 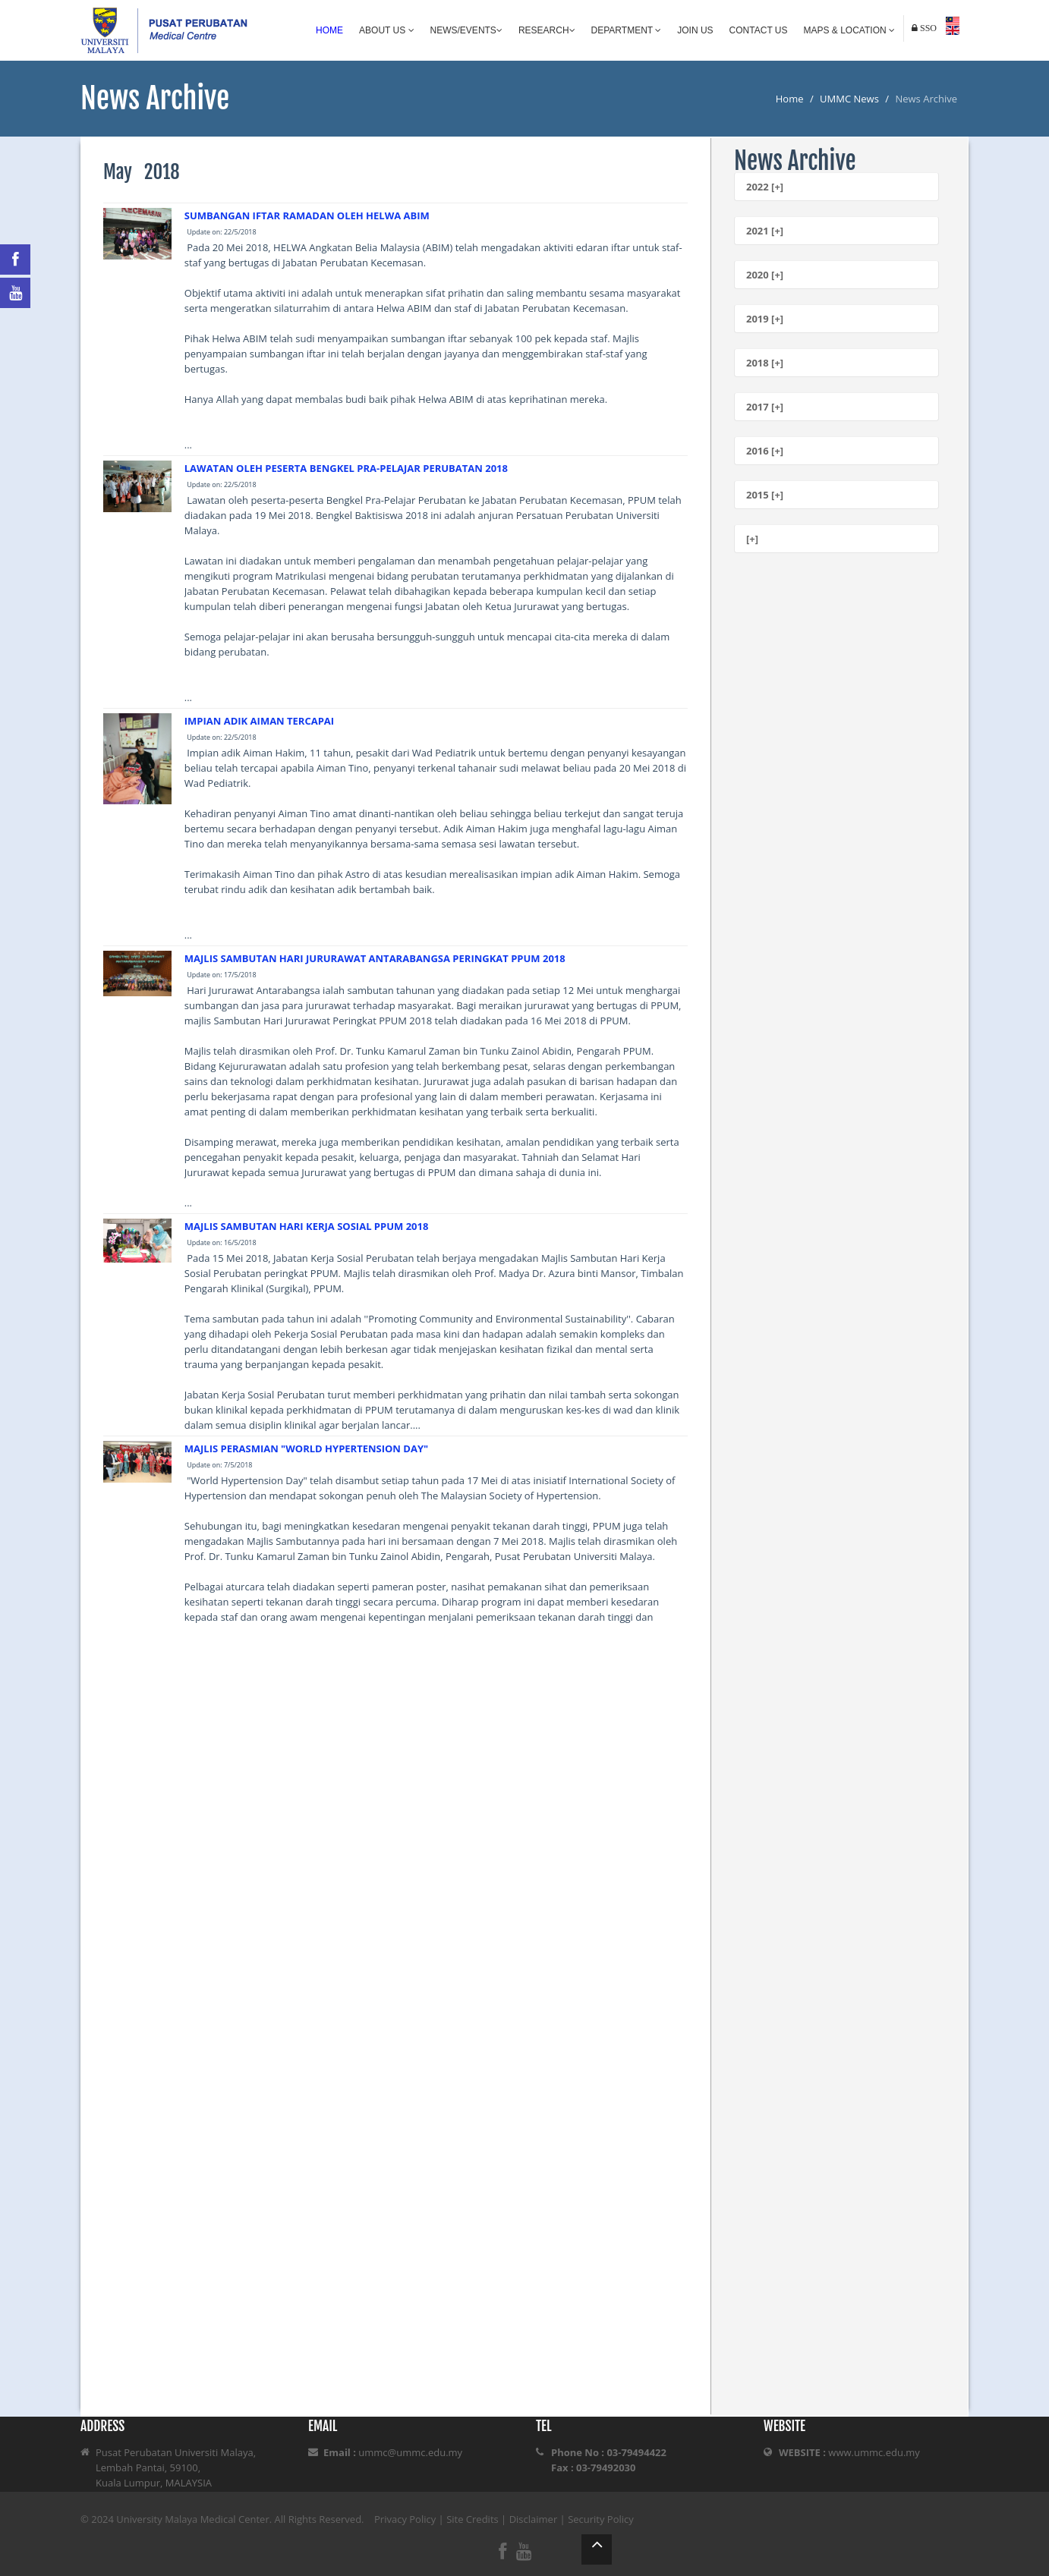 What do you see at coordinates (472, 2519) in the screenshot?
I see `Site Credits` at bounding box center [472, 2519].